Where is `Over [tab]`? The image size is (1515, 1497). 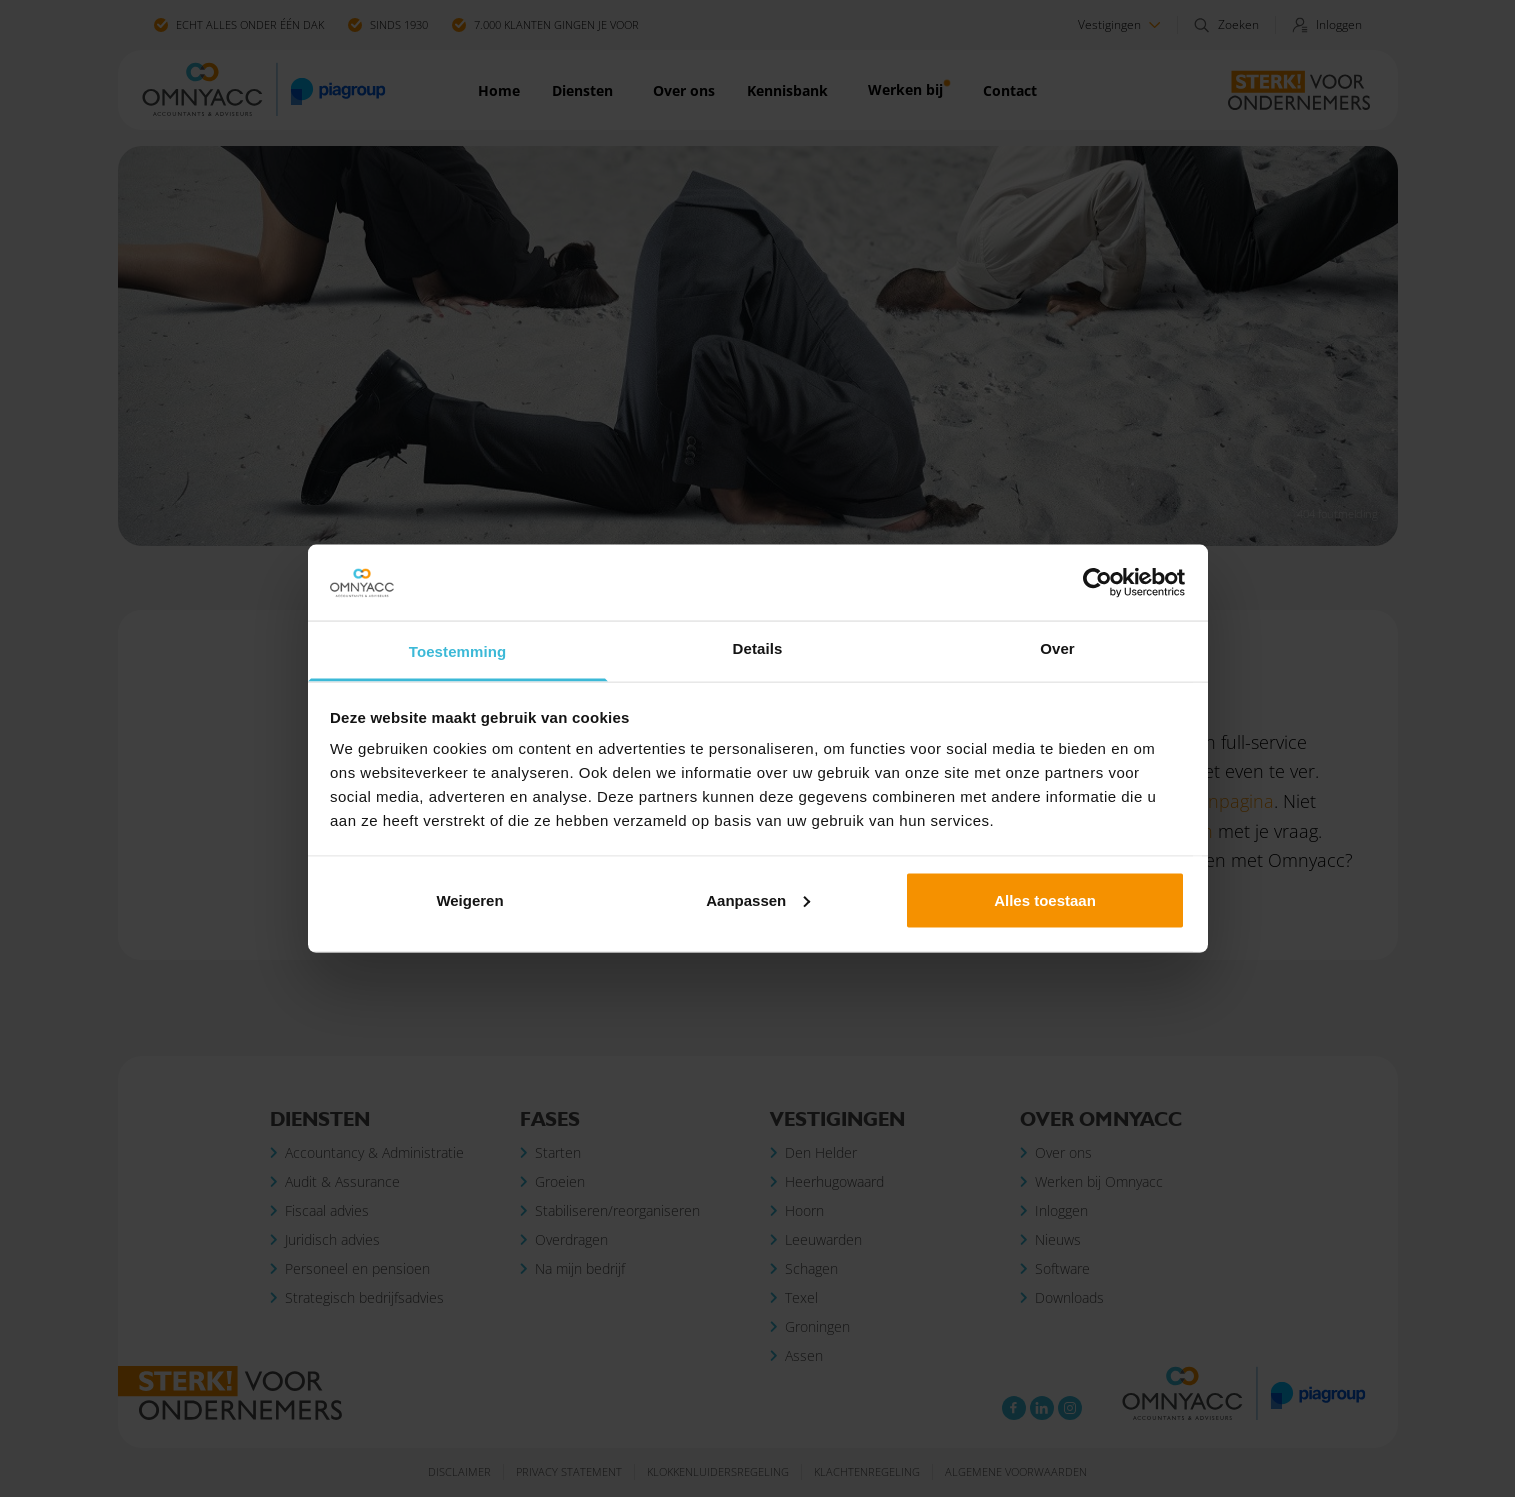
Over [tab] is located at coordinates (1057, 648).